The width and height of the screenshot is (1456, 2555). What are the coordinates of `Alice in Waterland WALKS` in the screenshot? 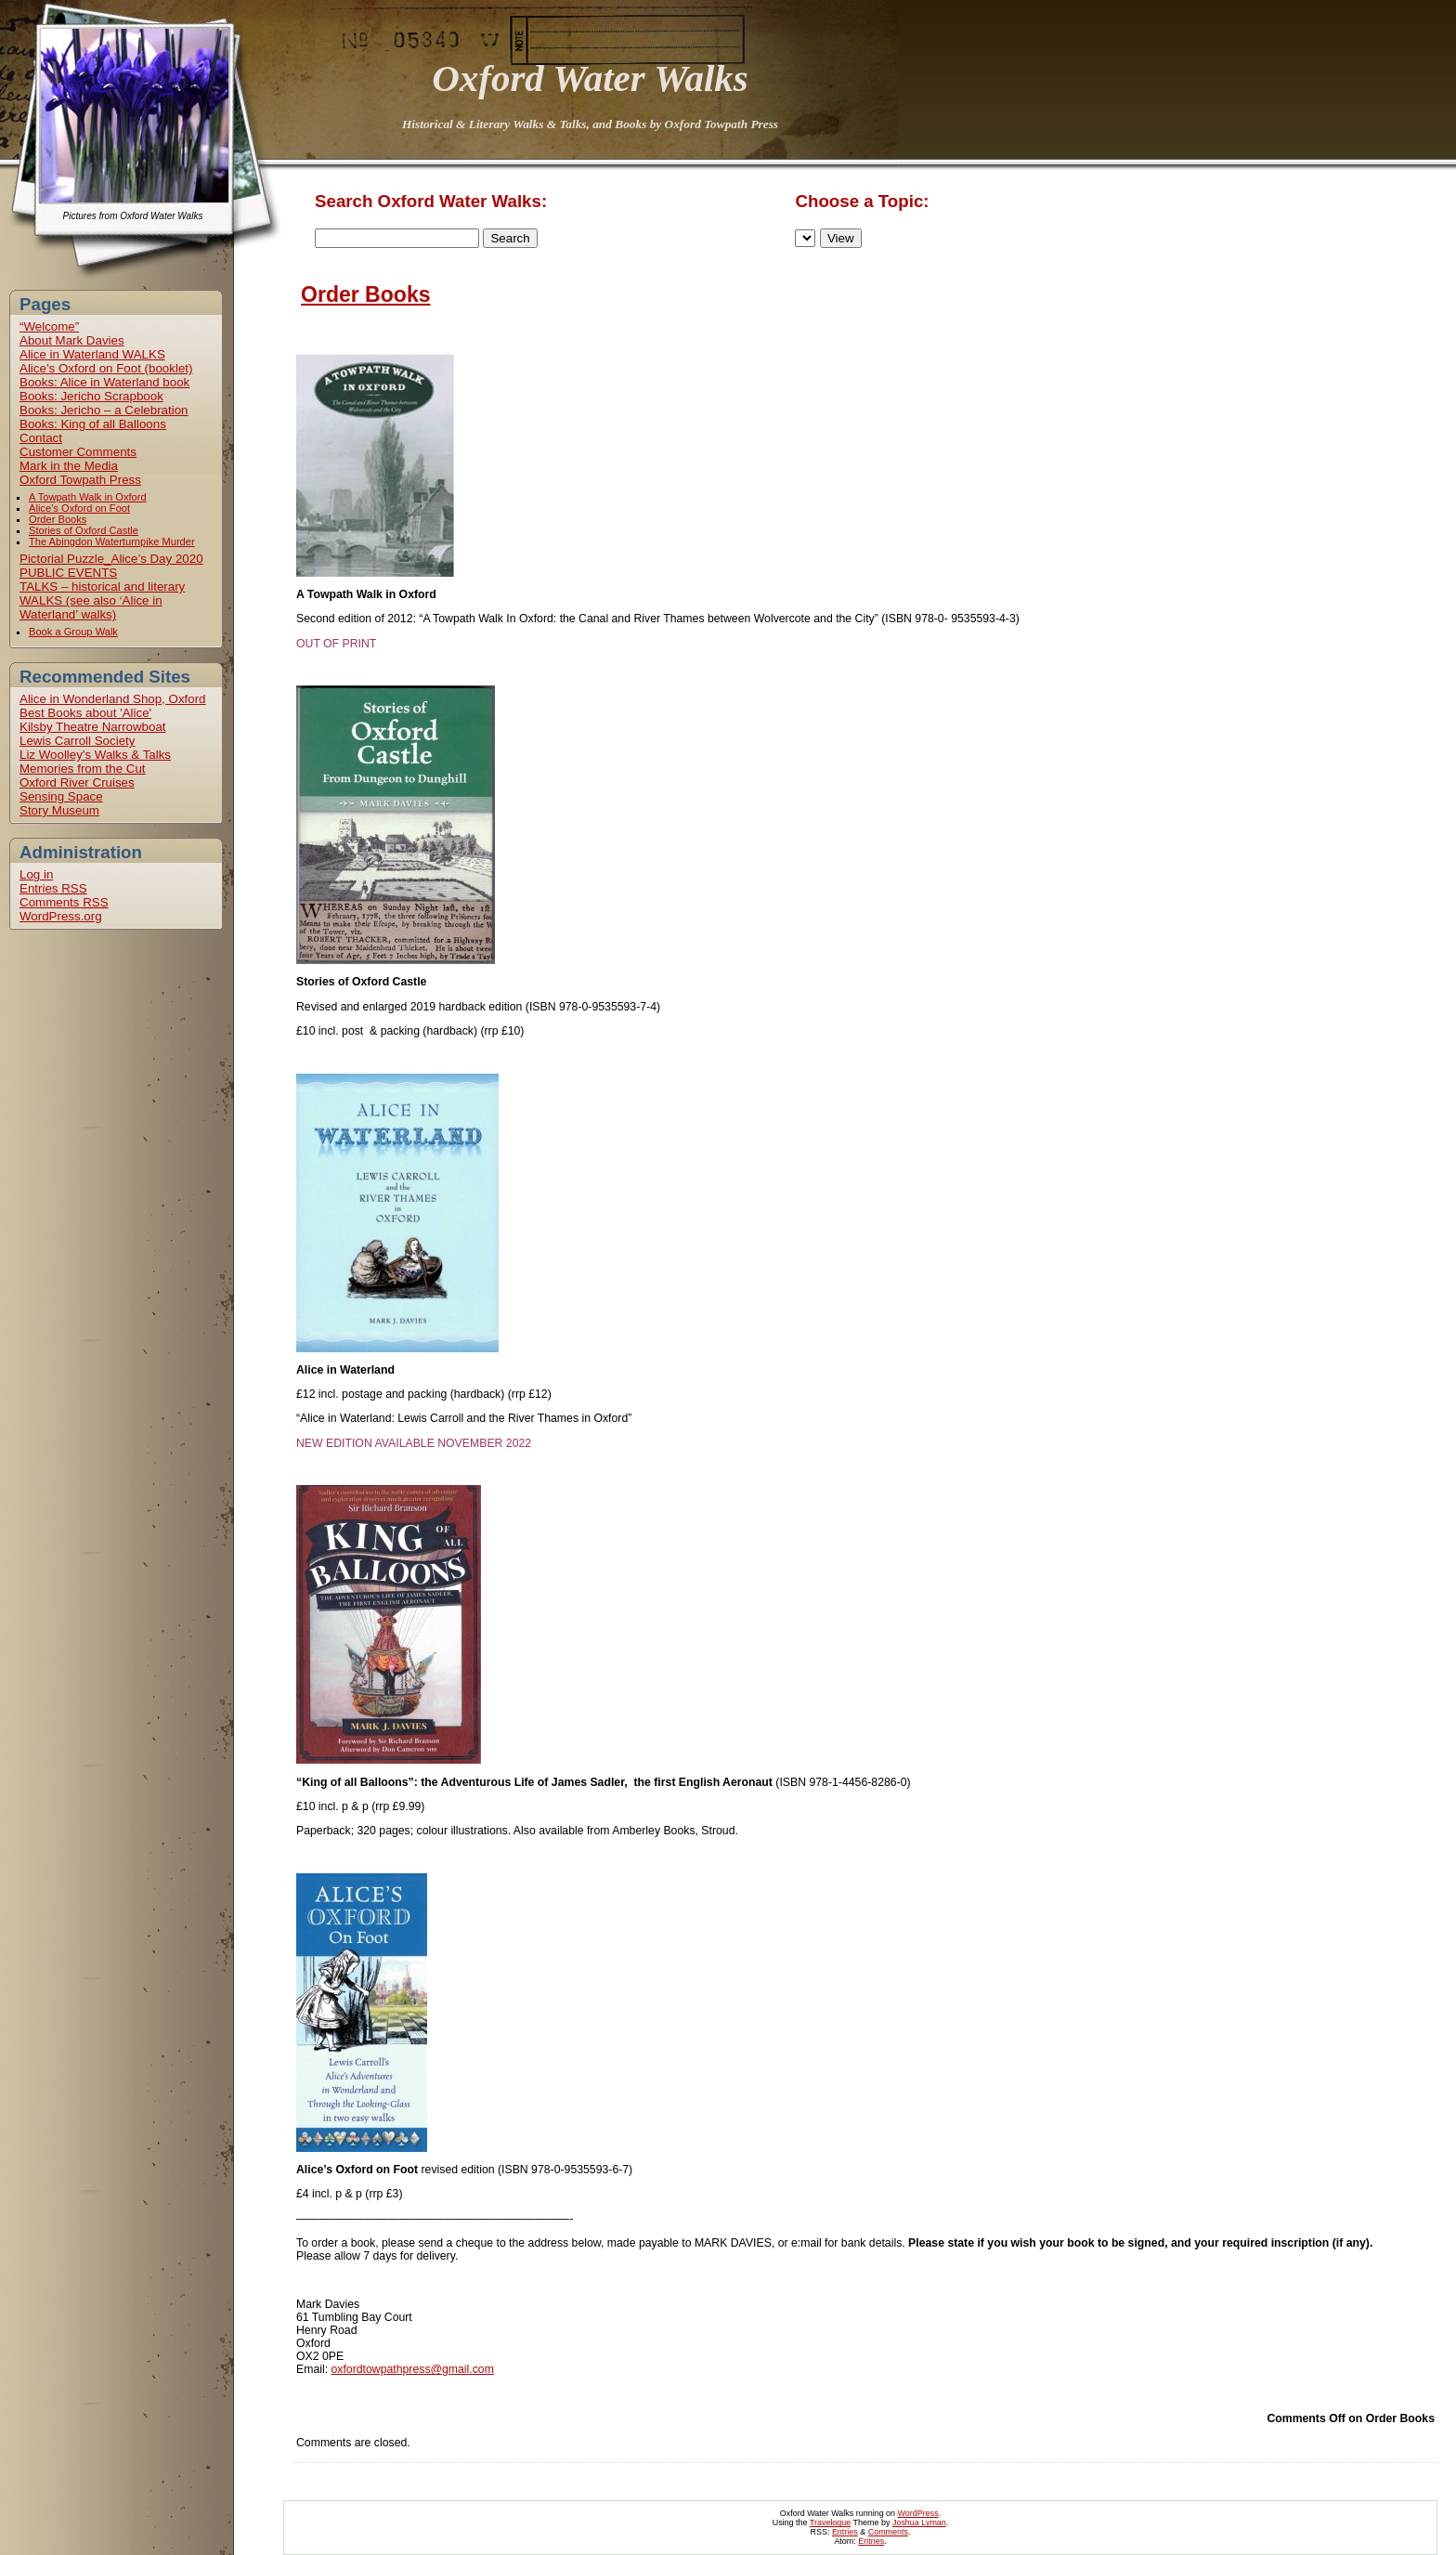 It's located at (92, 354).